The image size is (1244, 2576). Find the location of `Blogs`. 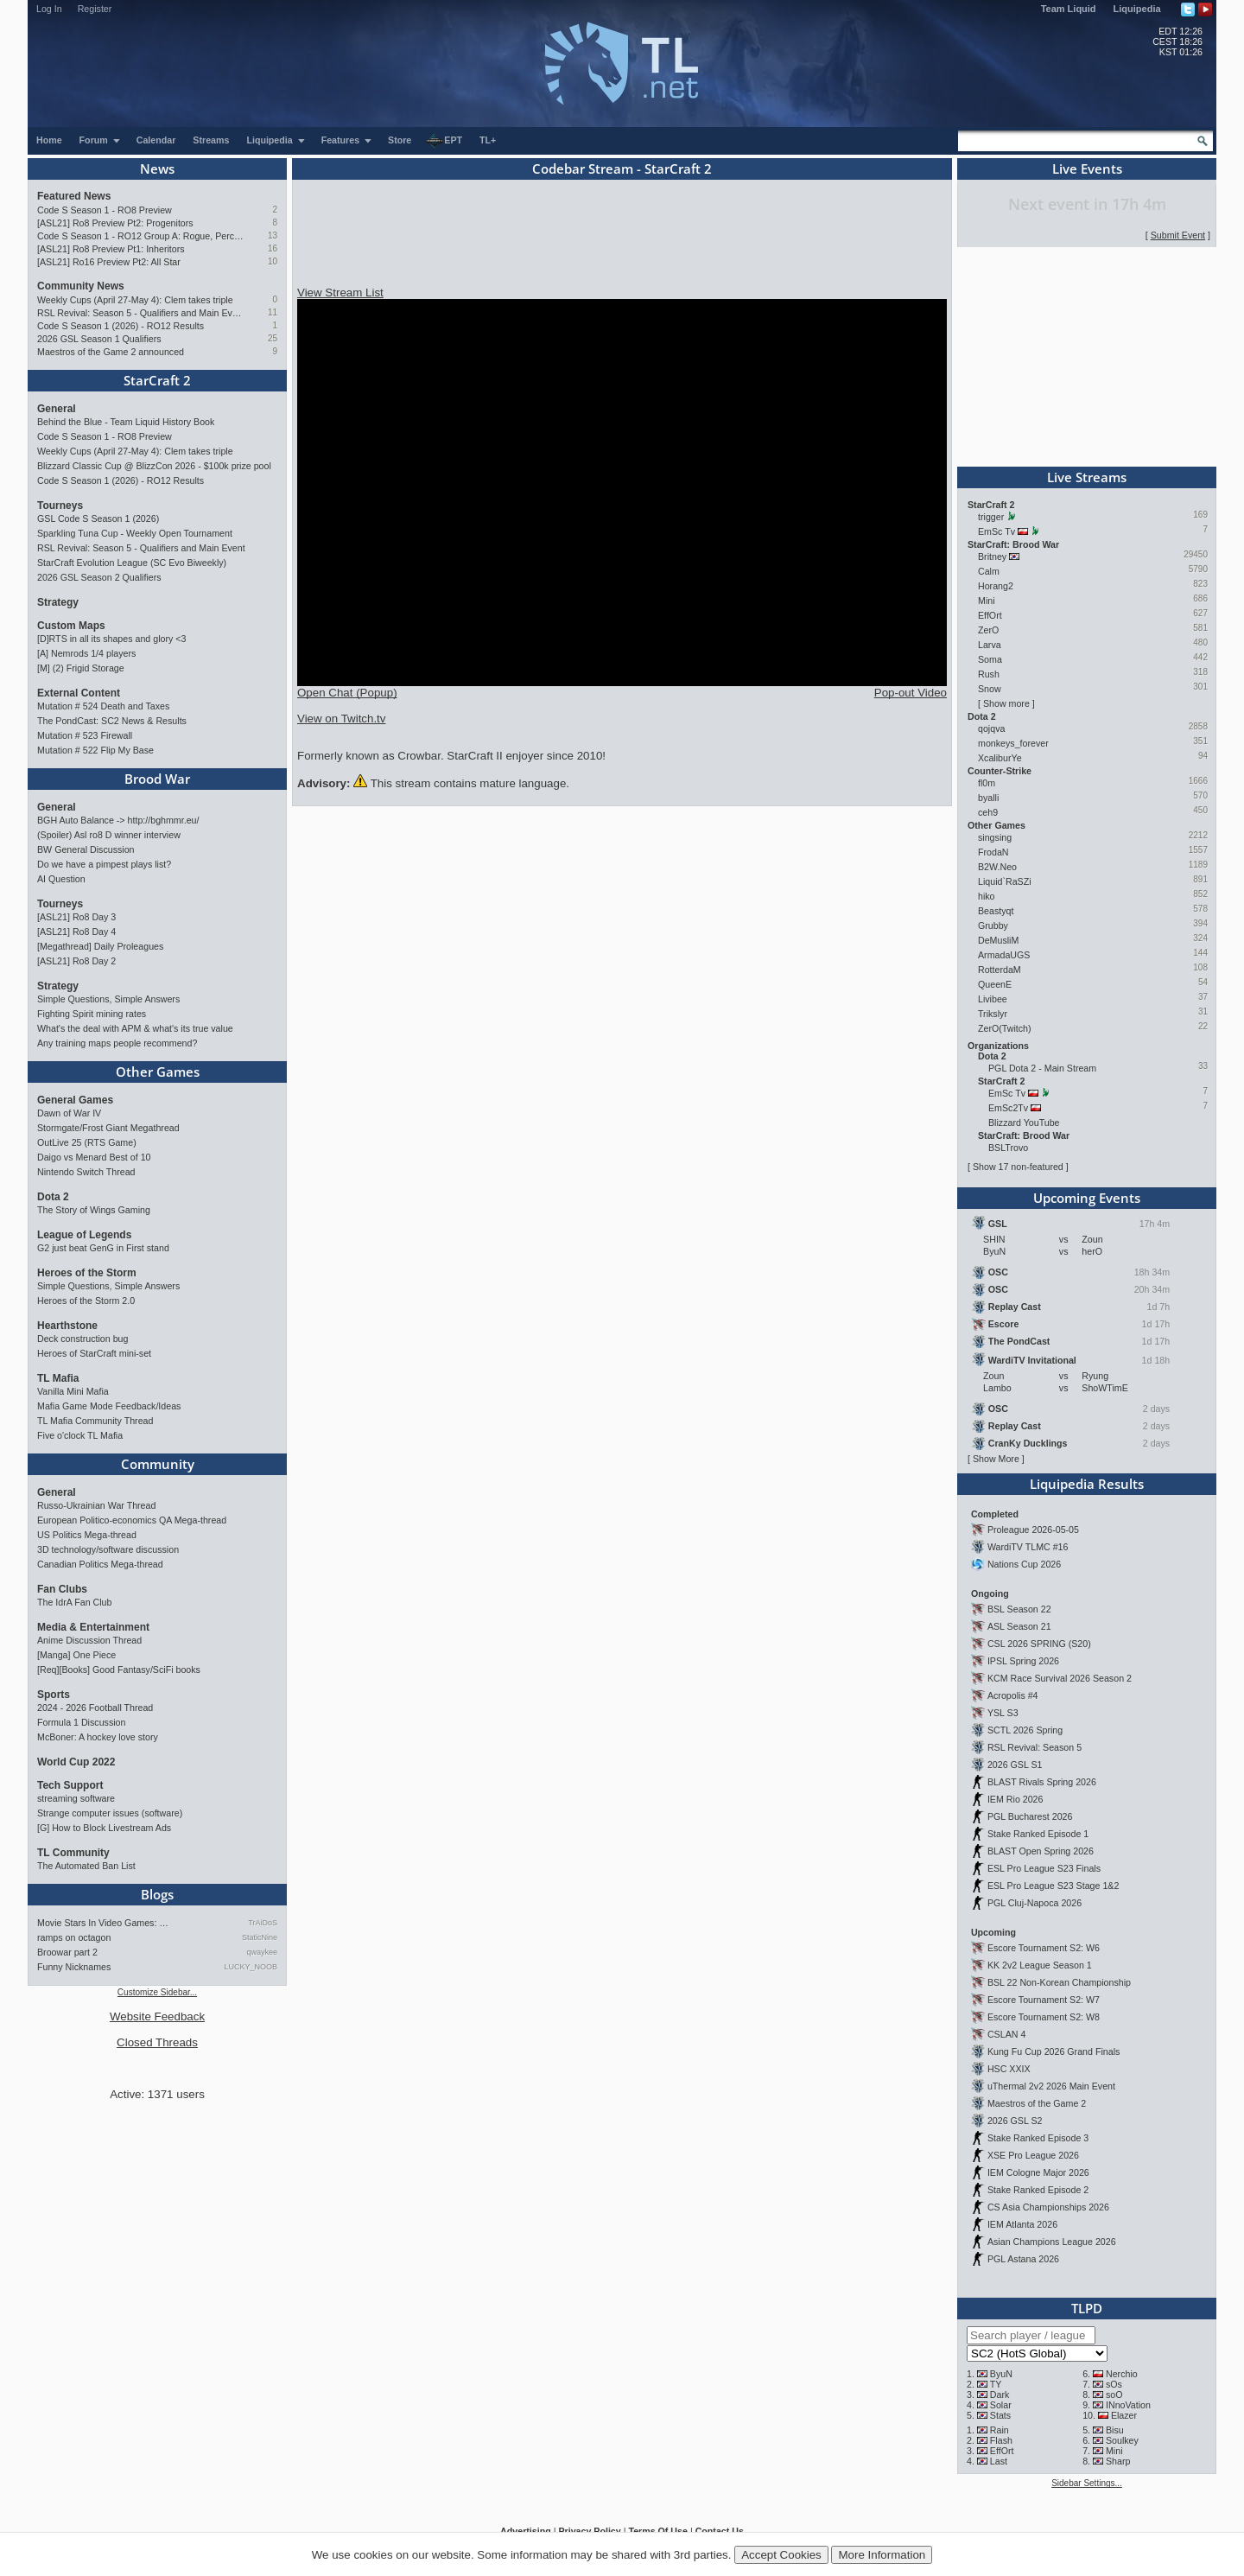

Blogs is located at coordinates (157, 1894).